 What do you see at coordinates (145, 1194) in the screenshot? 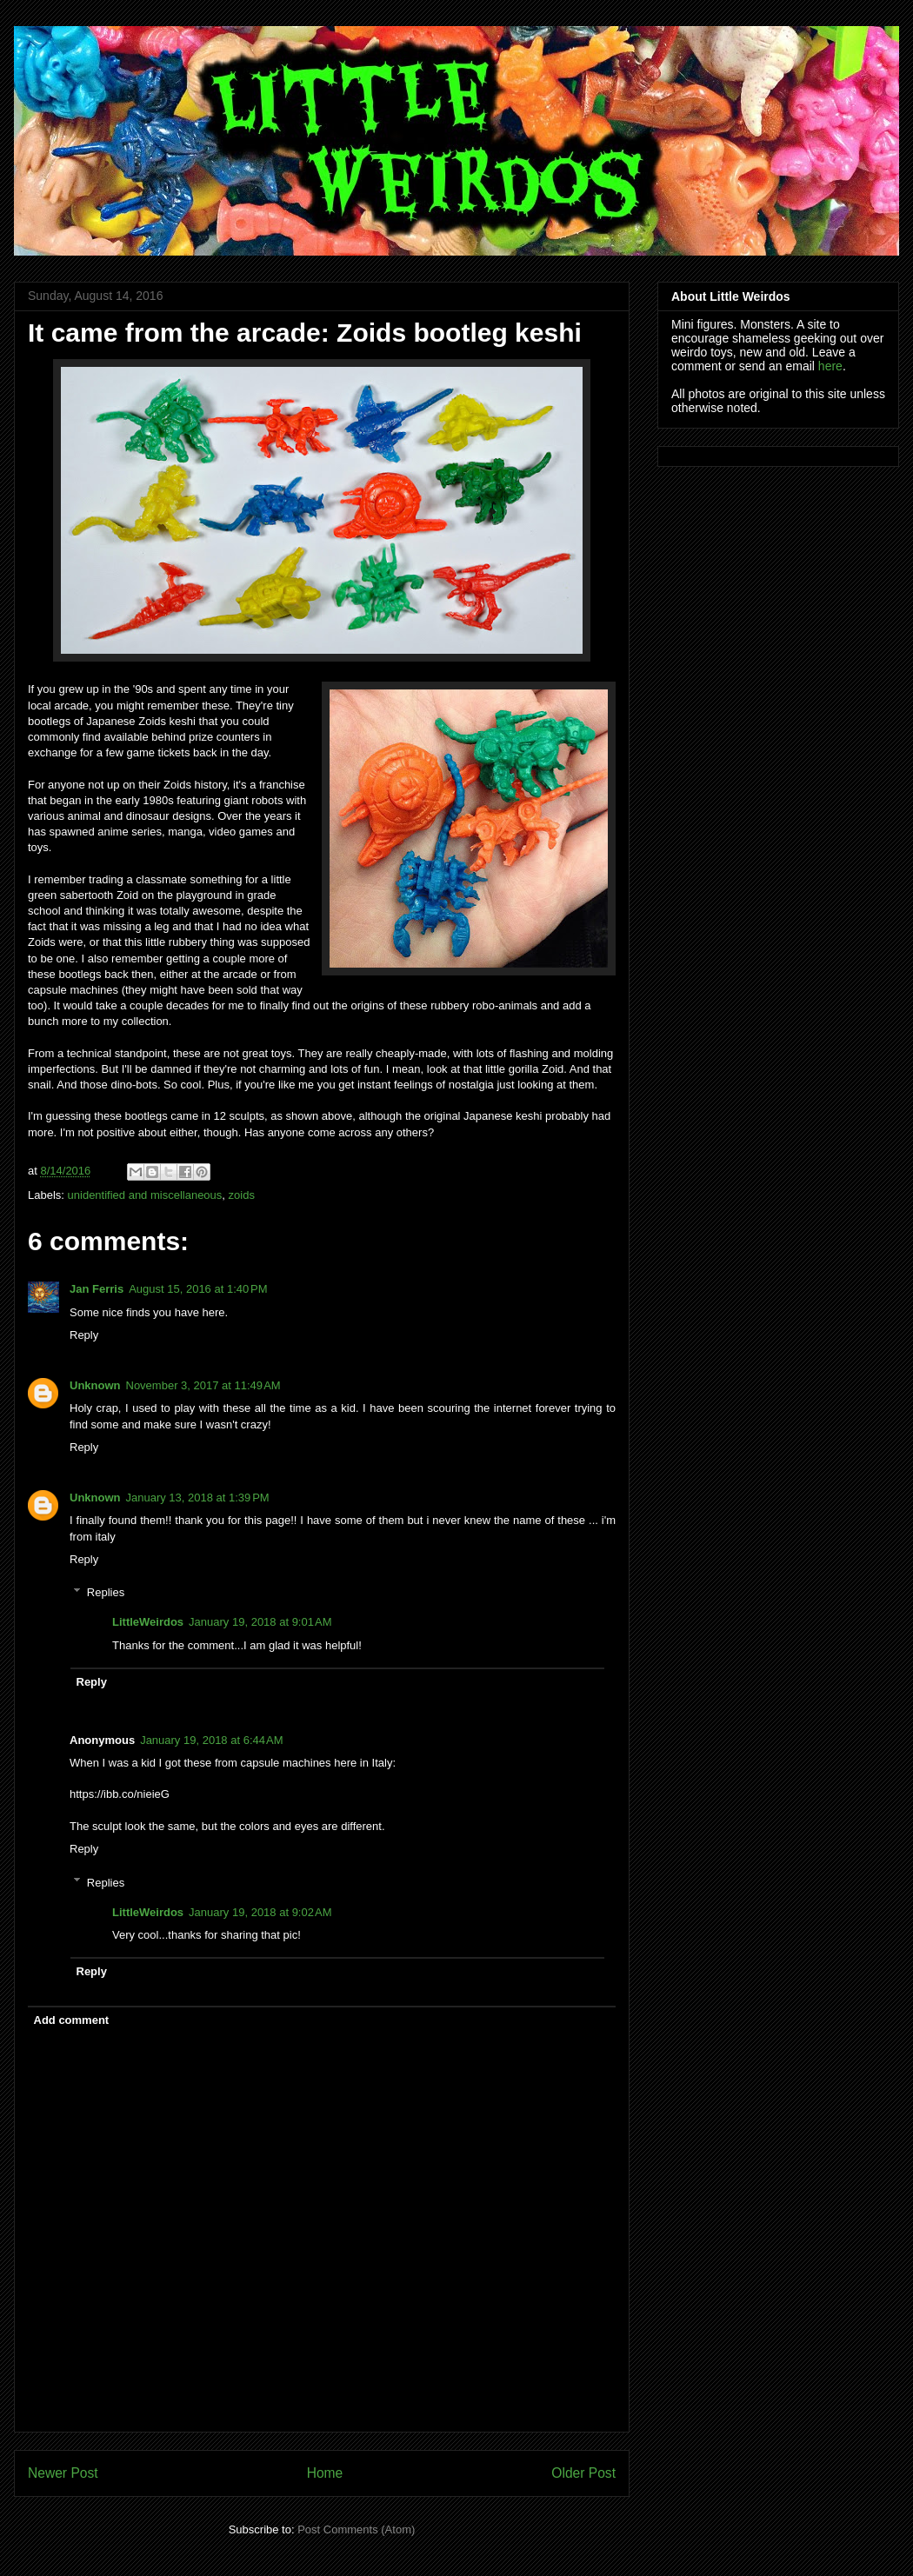
I see `unidentified and miscellaneous` at bounding box center [145, 1194].